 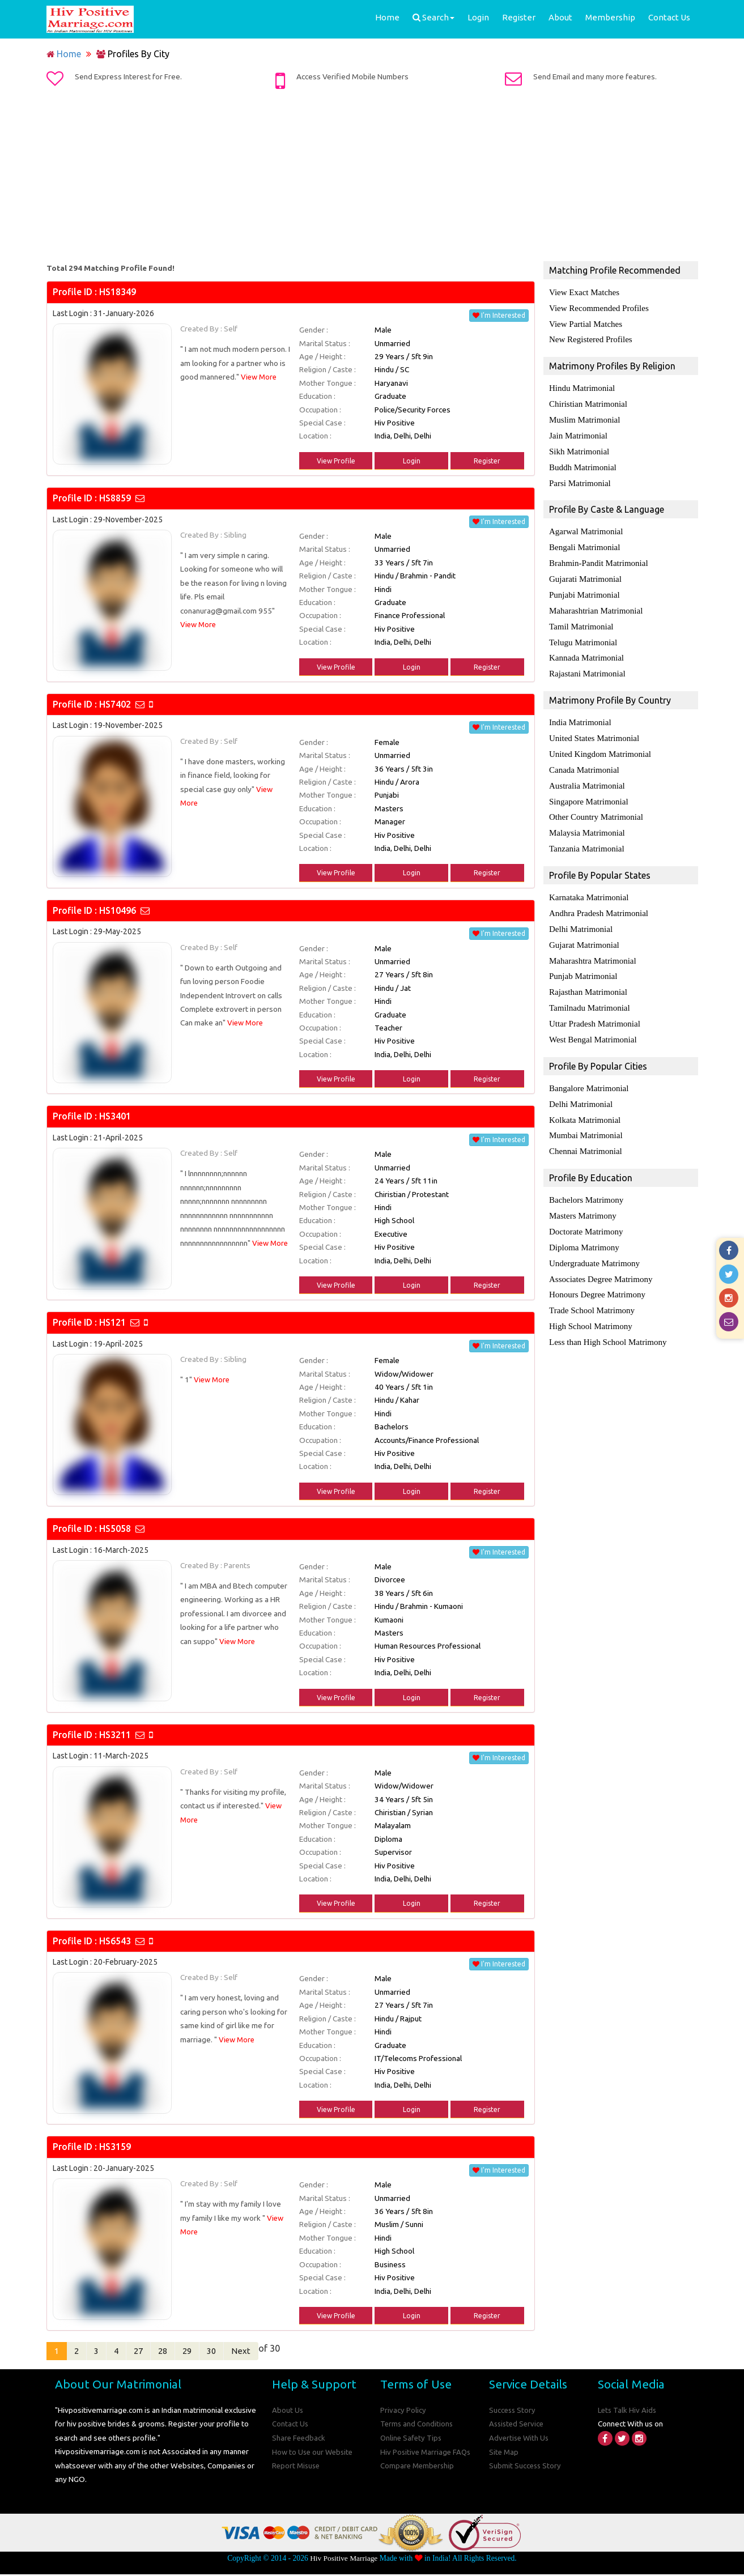 I want to click on Associates Degree Matrimony, so click(x=600, y=1254).